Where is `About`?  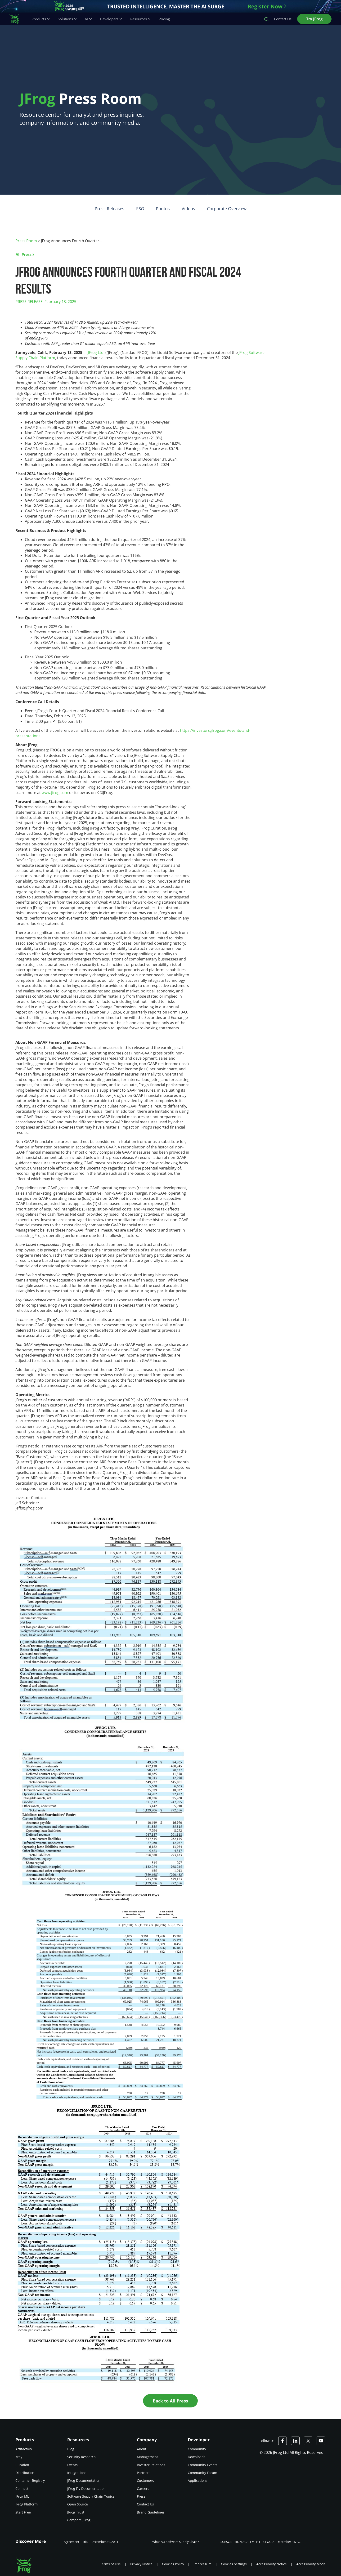
About is located at coordinates (141, 2449).